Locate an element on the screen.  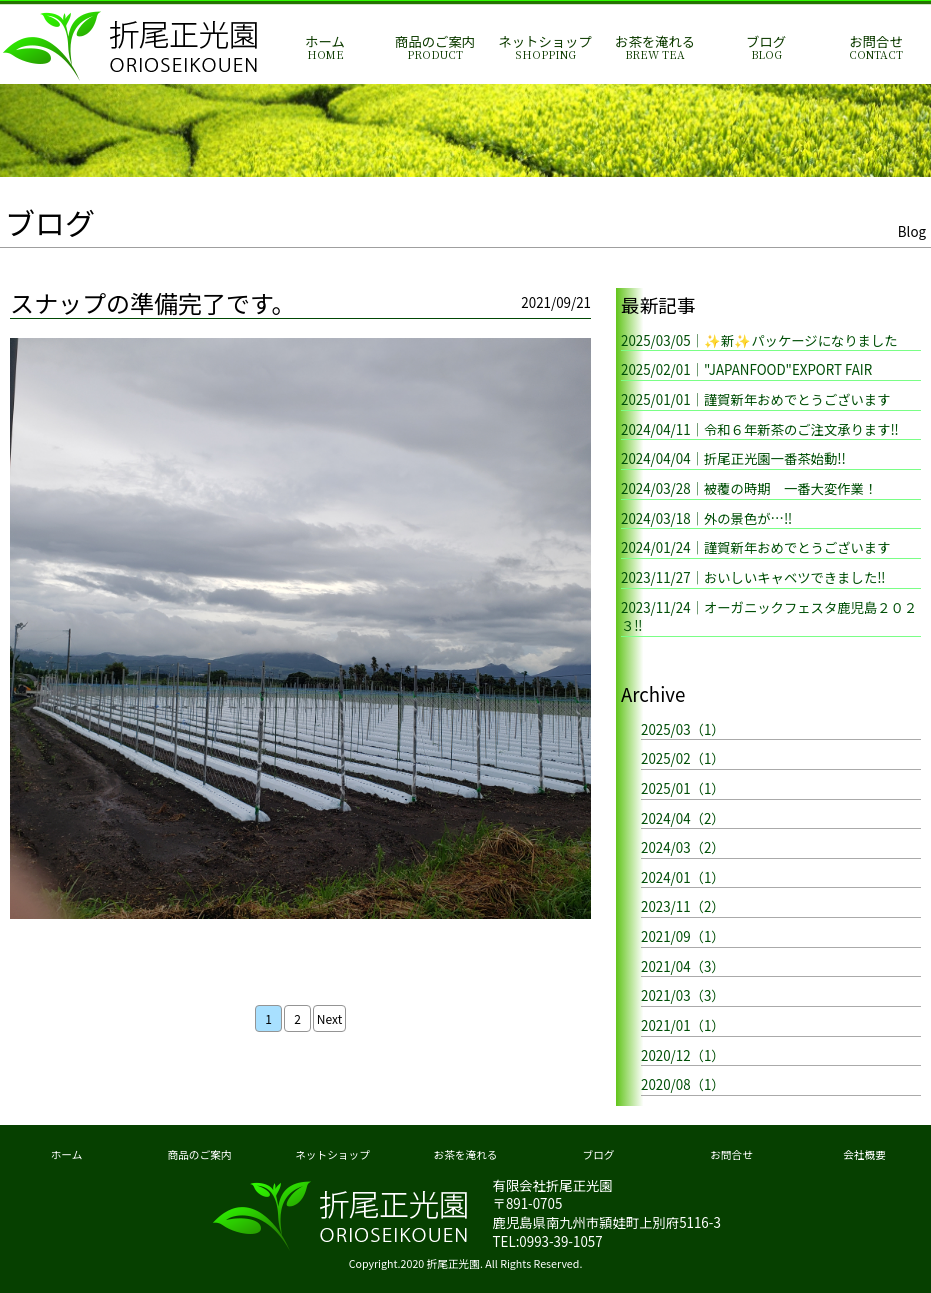
2024/01/24｜謹賀新年おめでとうございます is located at coordinates (756, 547).